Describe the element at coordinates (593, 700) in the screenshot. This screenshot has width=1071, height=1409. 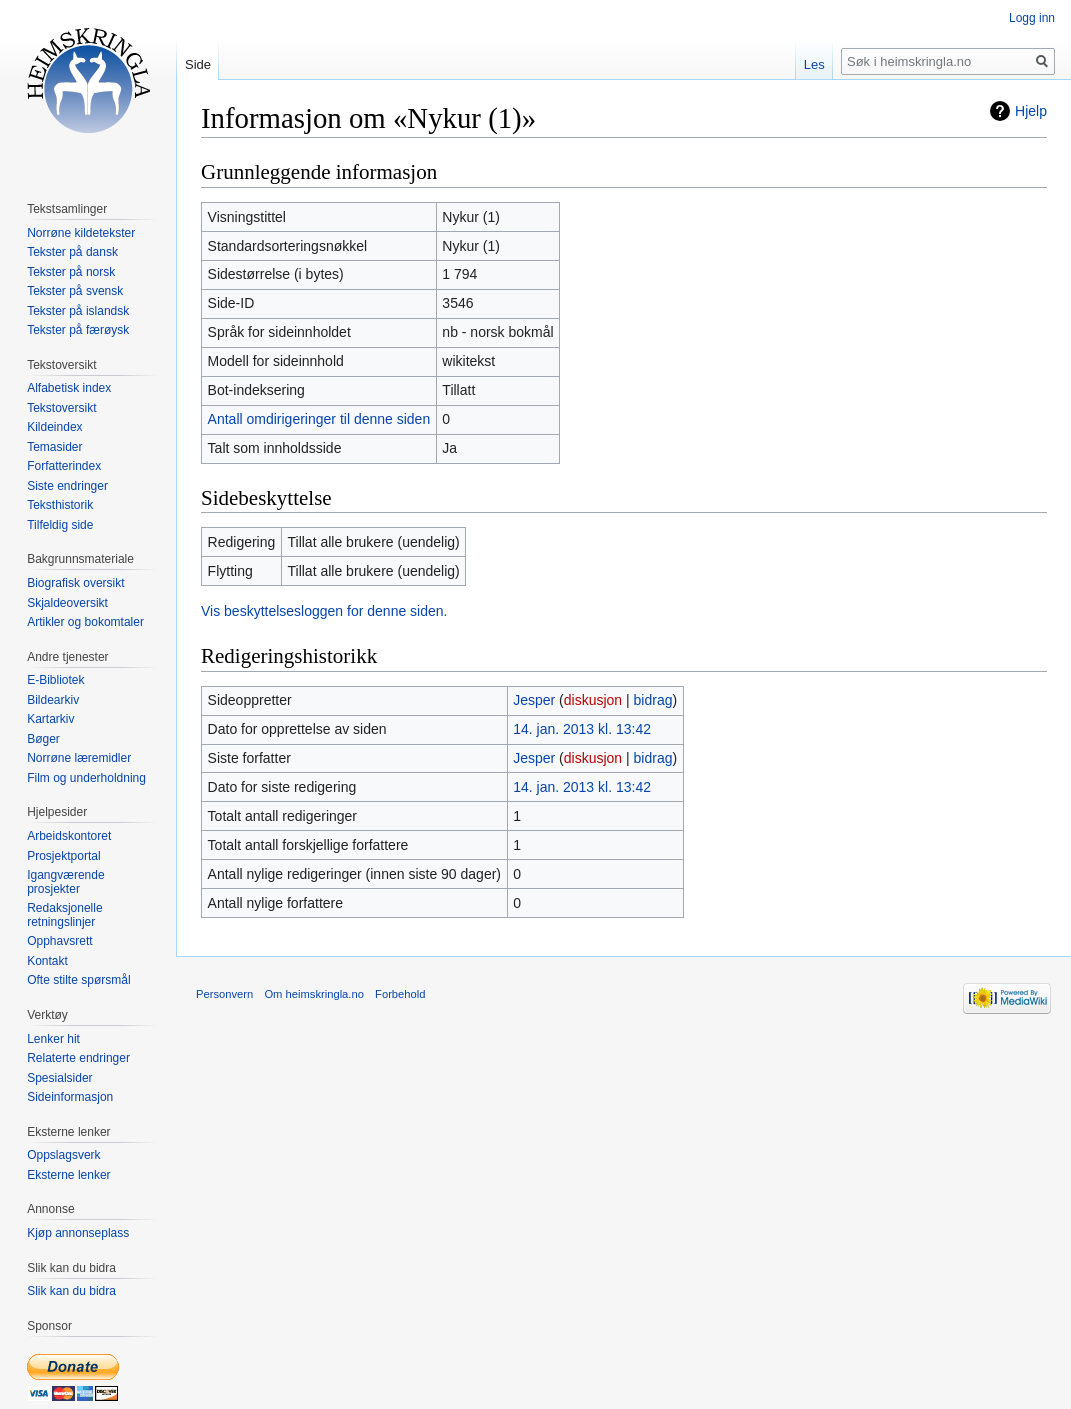
I see `diskusjon` at that location.